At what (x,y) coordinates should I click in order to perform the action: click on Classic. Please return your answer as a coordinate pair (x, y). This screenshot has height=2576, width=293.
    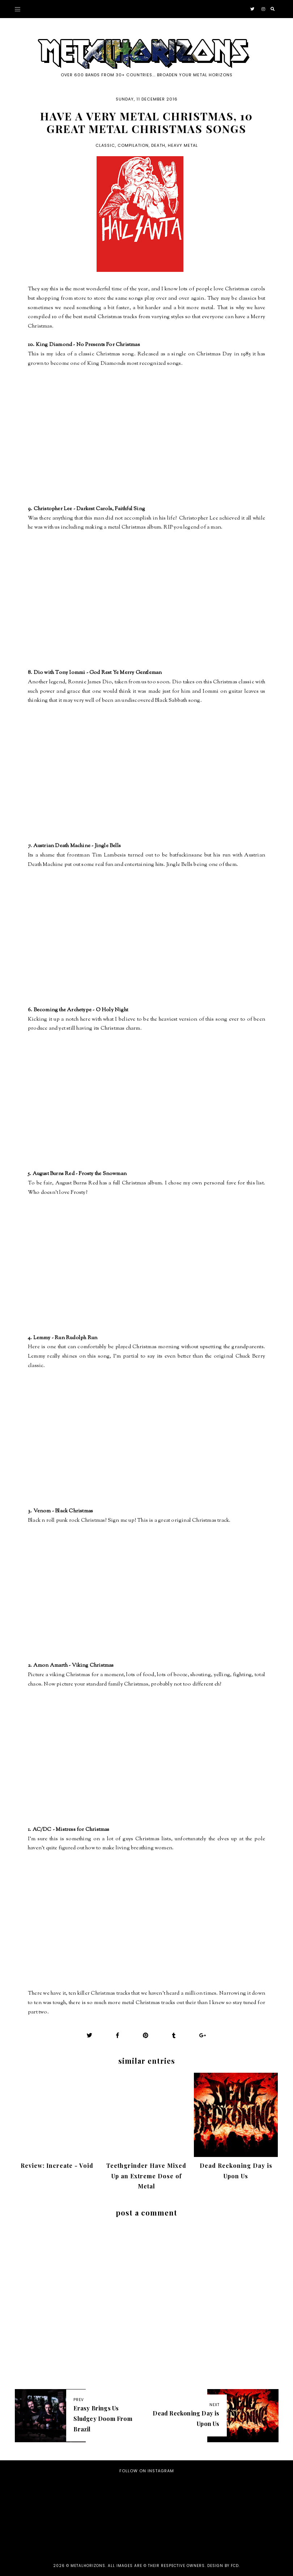
    Looking at the image, I should click on (105, 145).